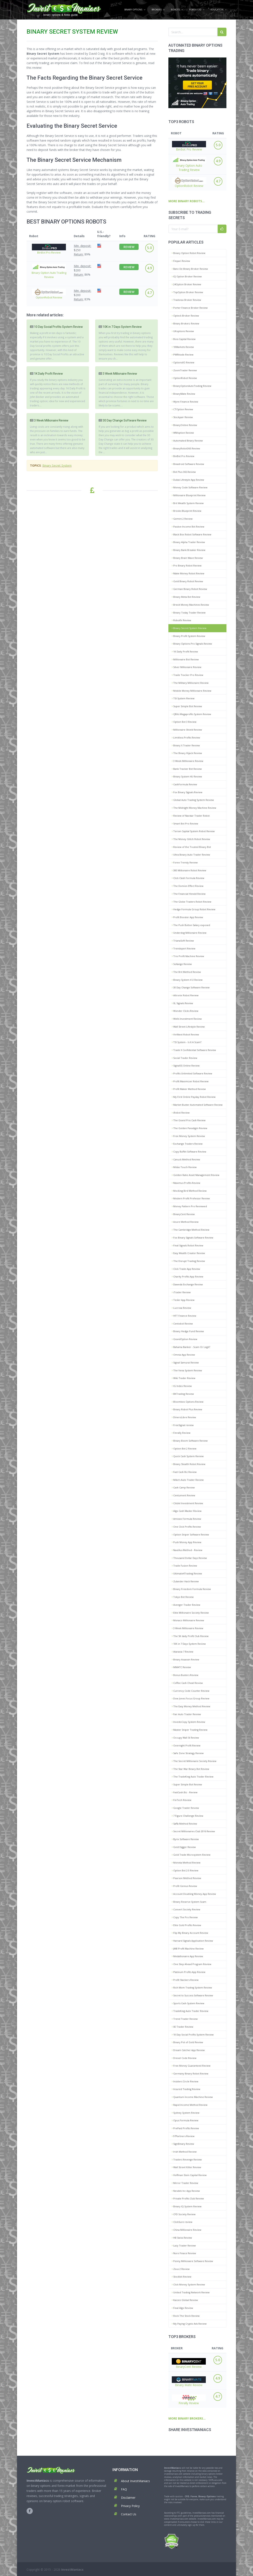 The image size is (253, 2576). I want to click on Cash Camp Review, so click(183, 1487).